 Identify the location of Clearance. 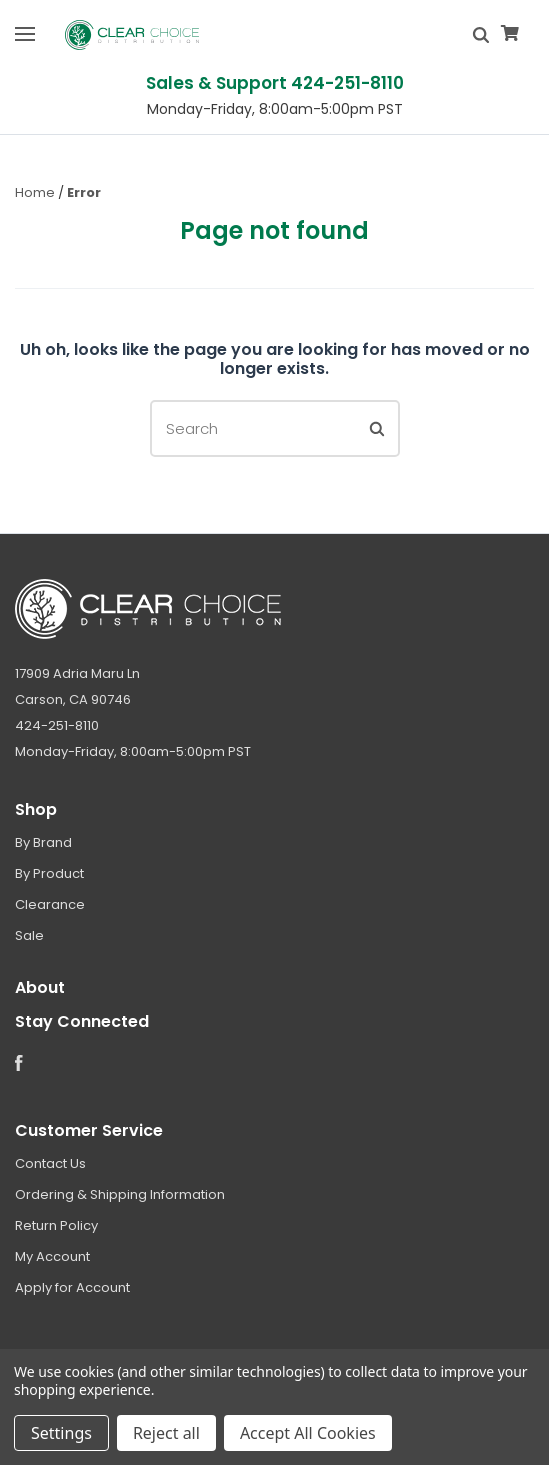
(50, 904).